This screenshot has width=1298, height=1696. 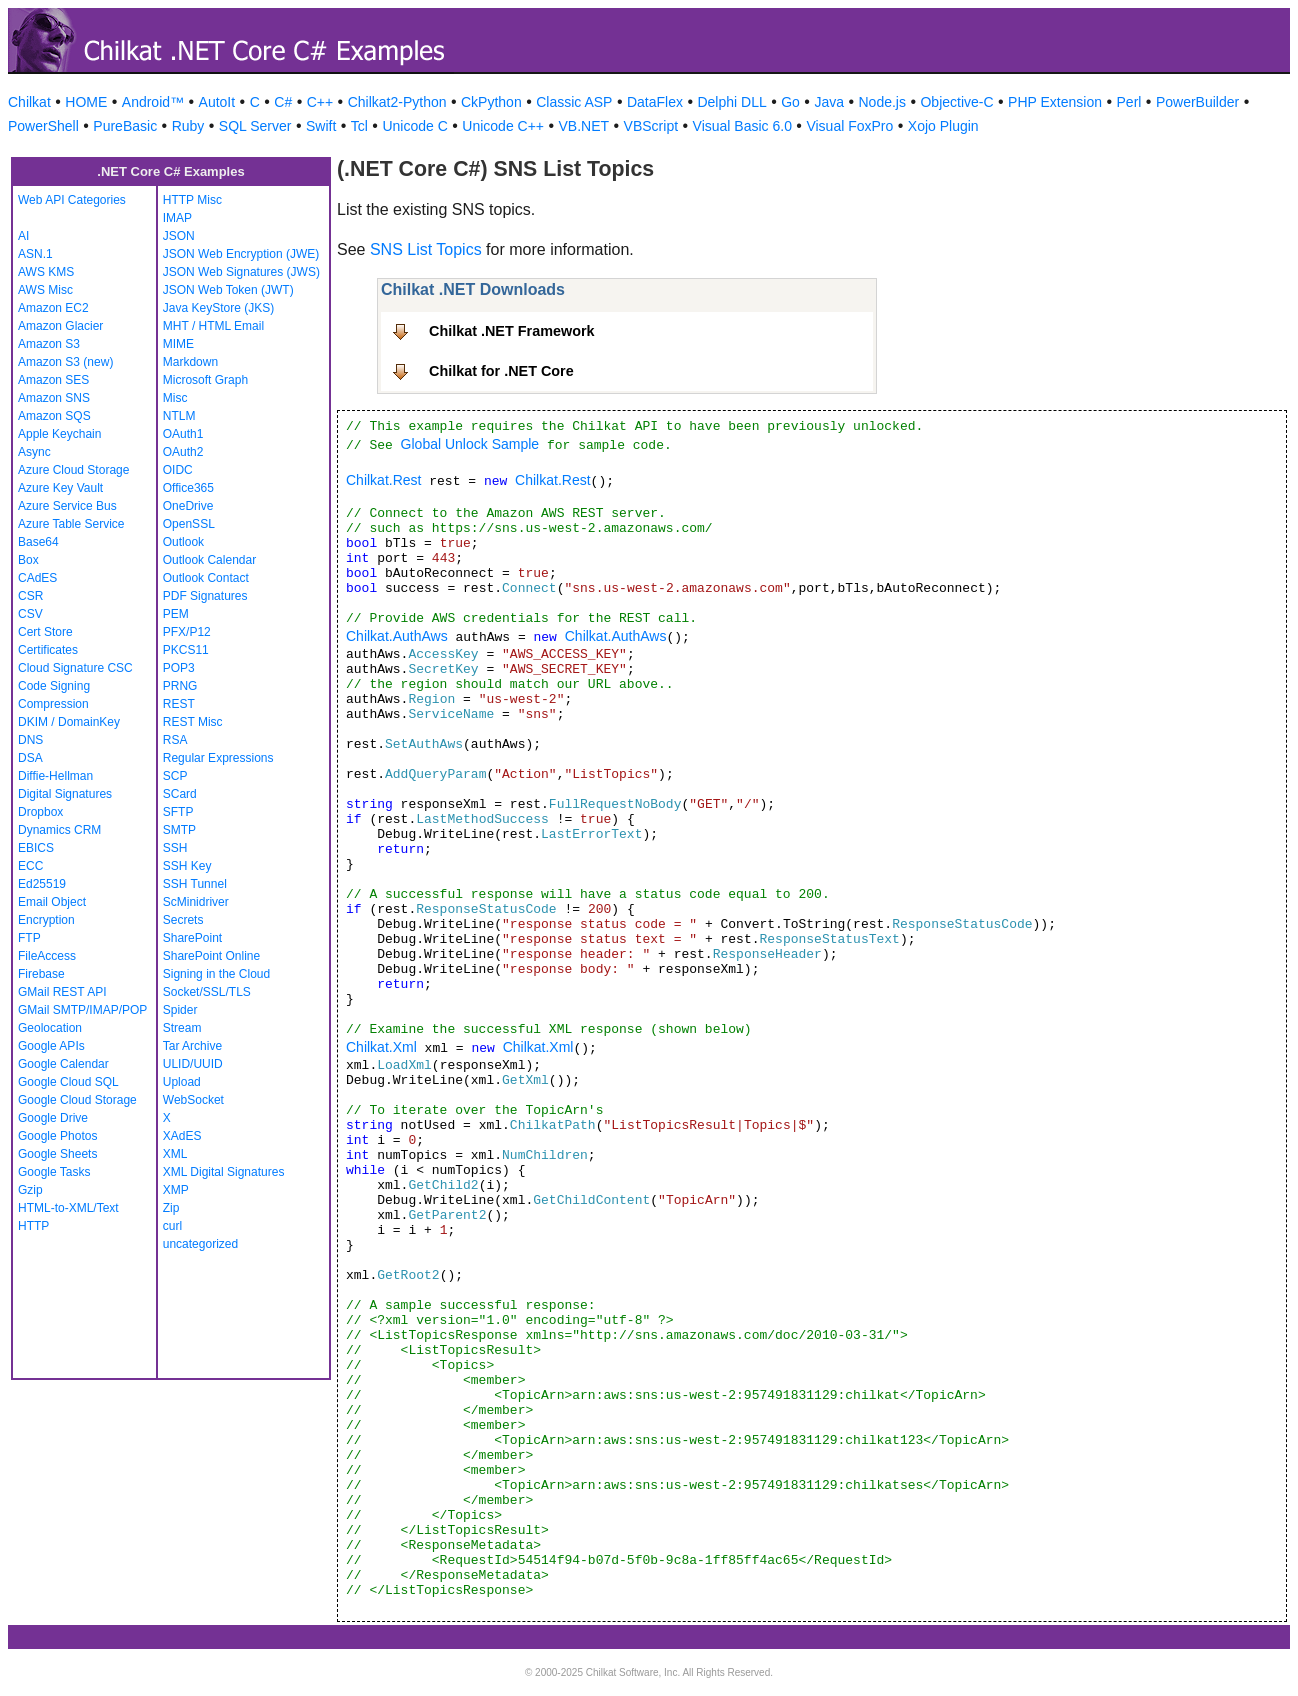 I want to click on ASN.1, so click(x=35, y=254).